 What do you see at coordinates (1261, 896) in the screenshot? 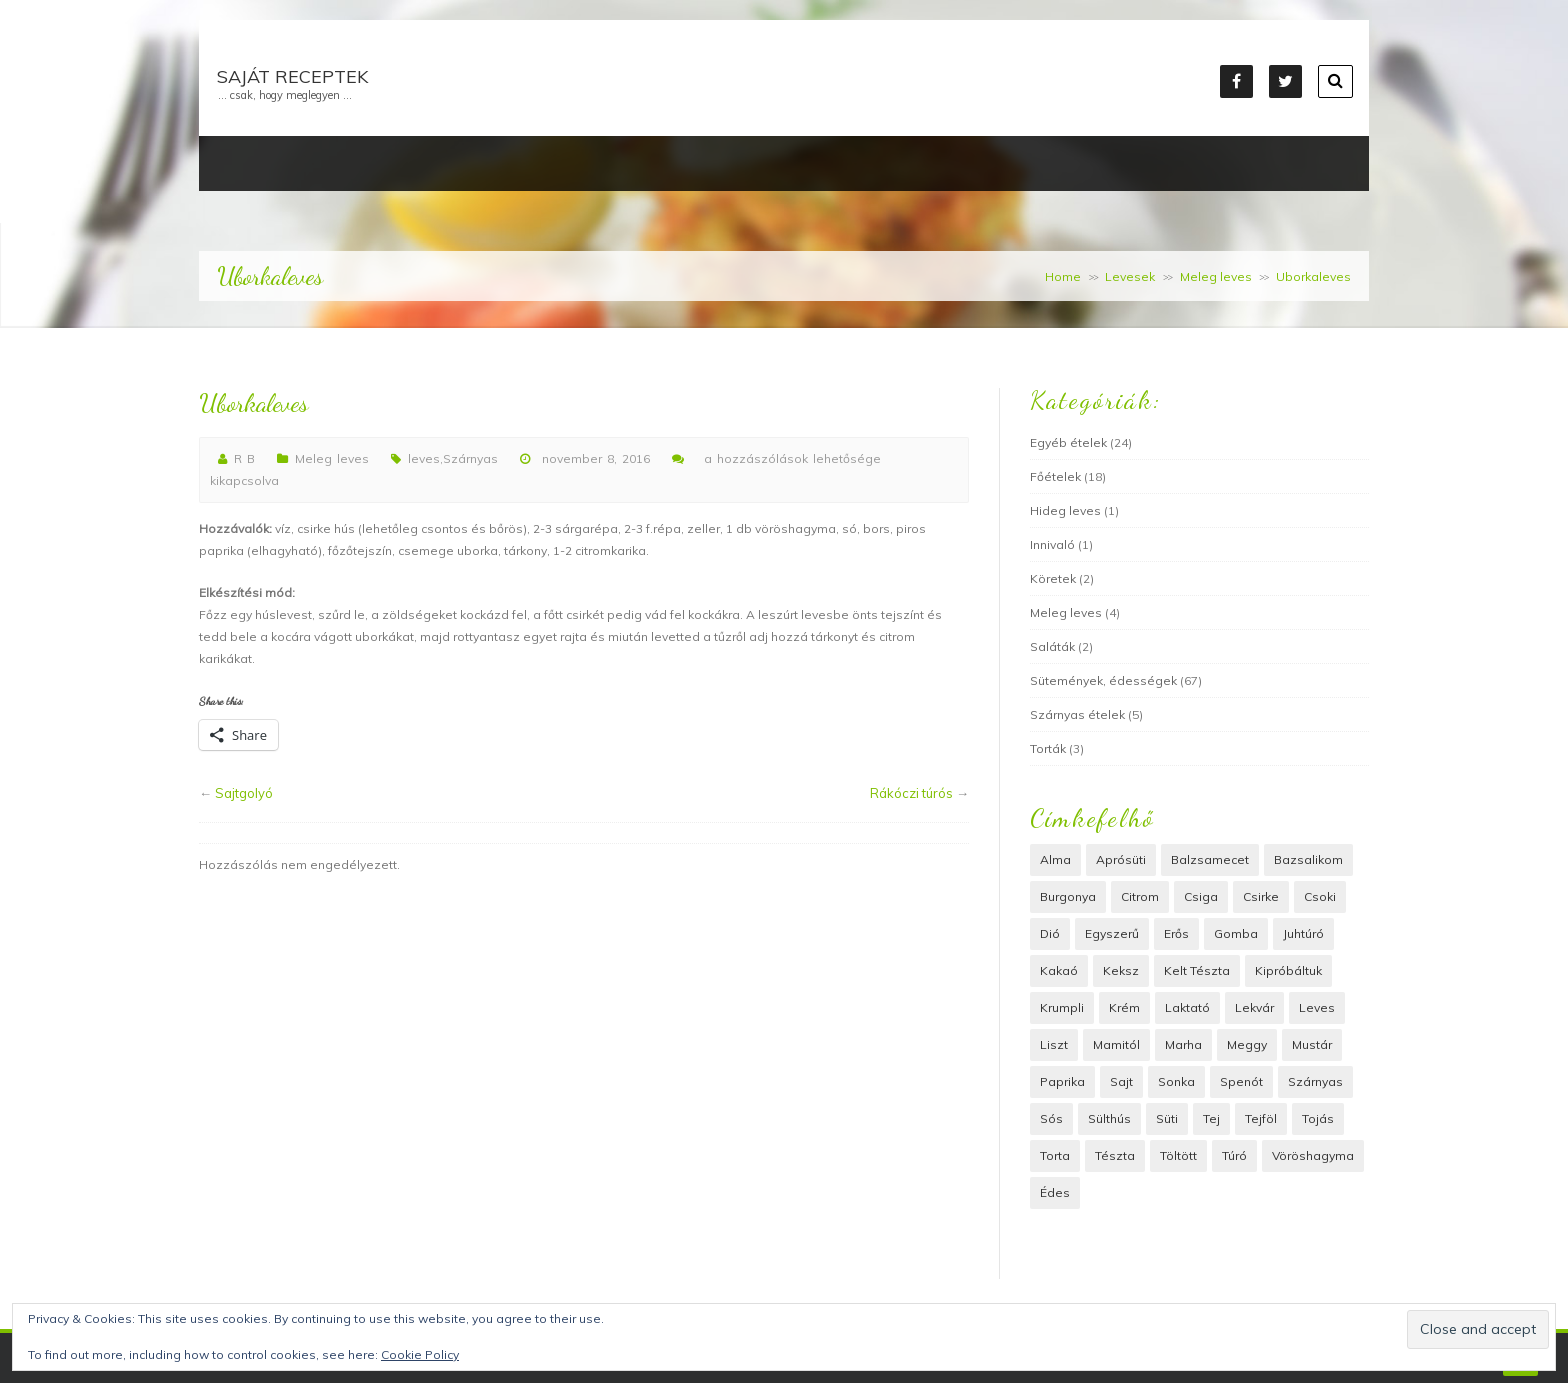
I see `csirke [csirke (4 elem)]` at bounding box center [1261, 896].